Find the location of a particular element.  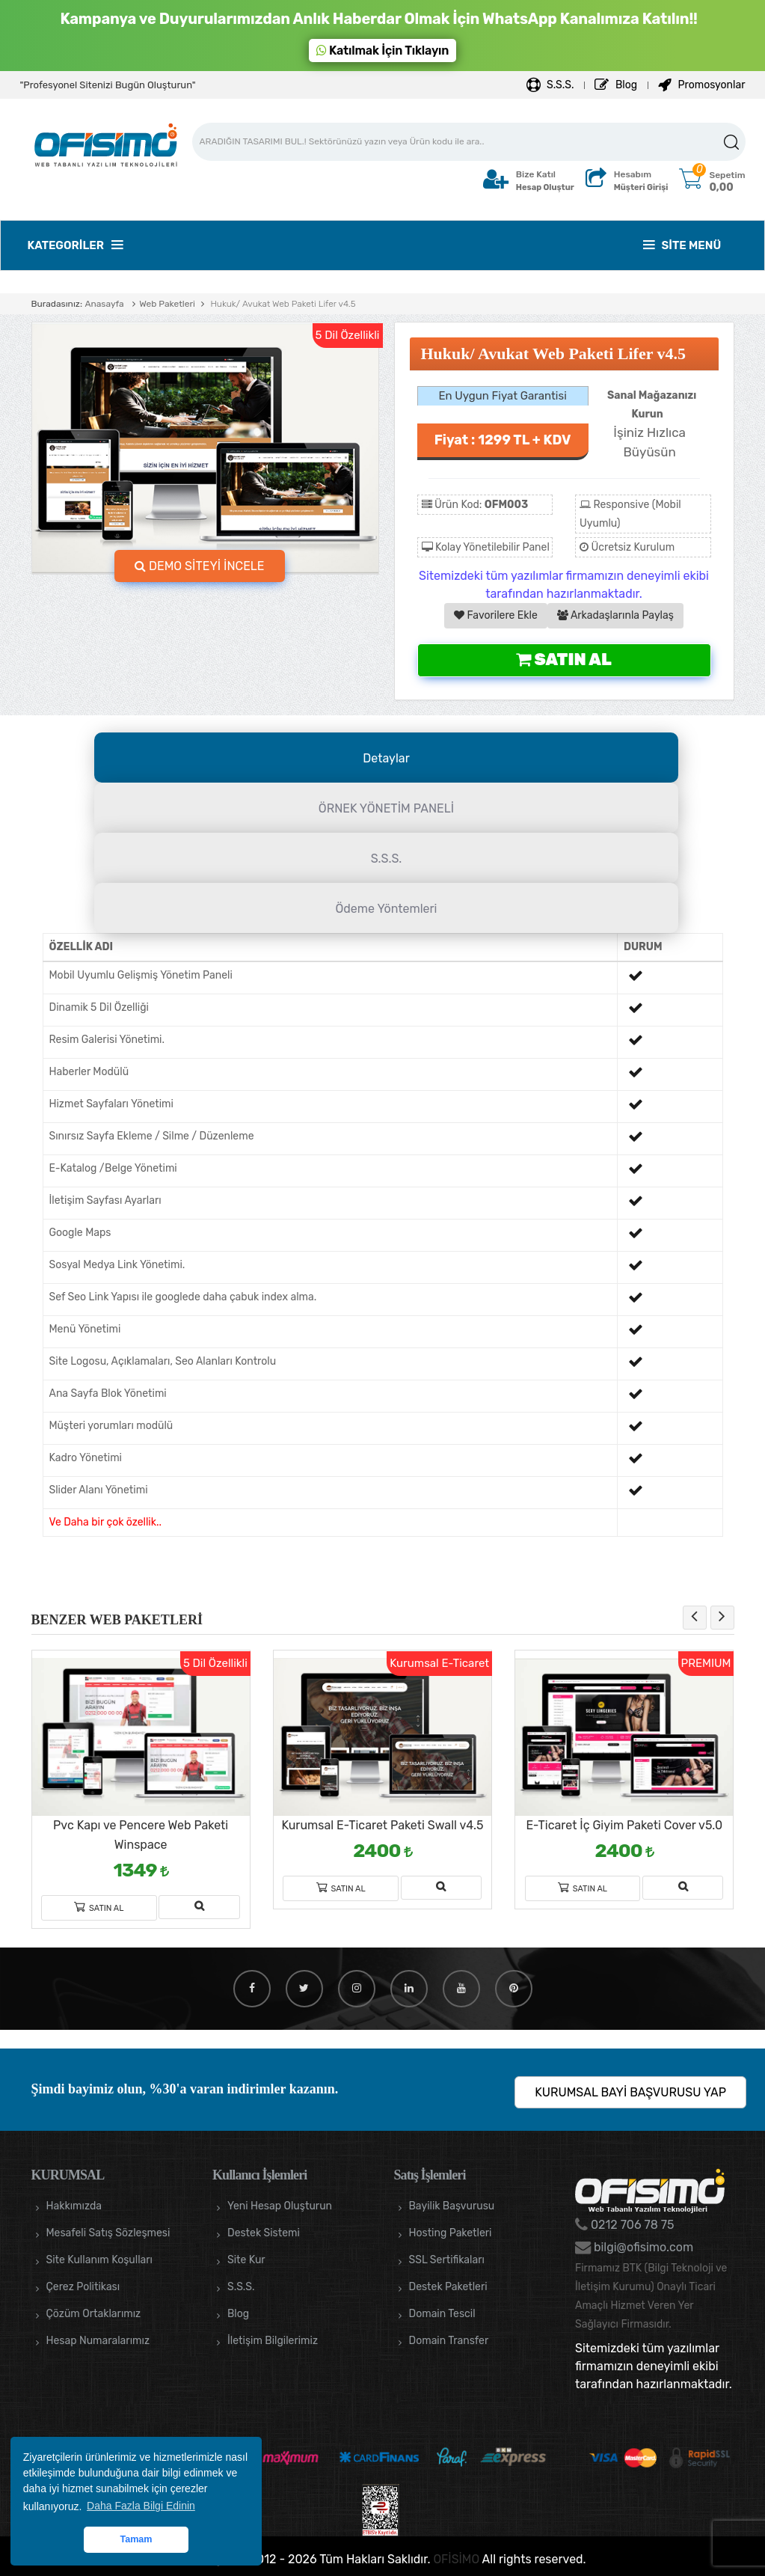

Blog is located at coordinates (616, 85).